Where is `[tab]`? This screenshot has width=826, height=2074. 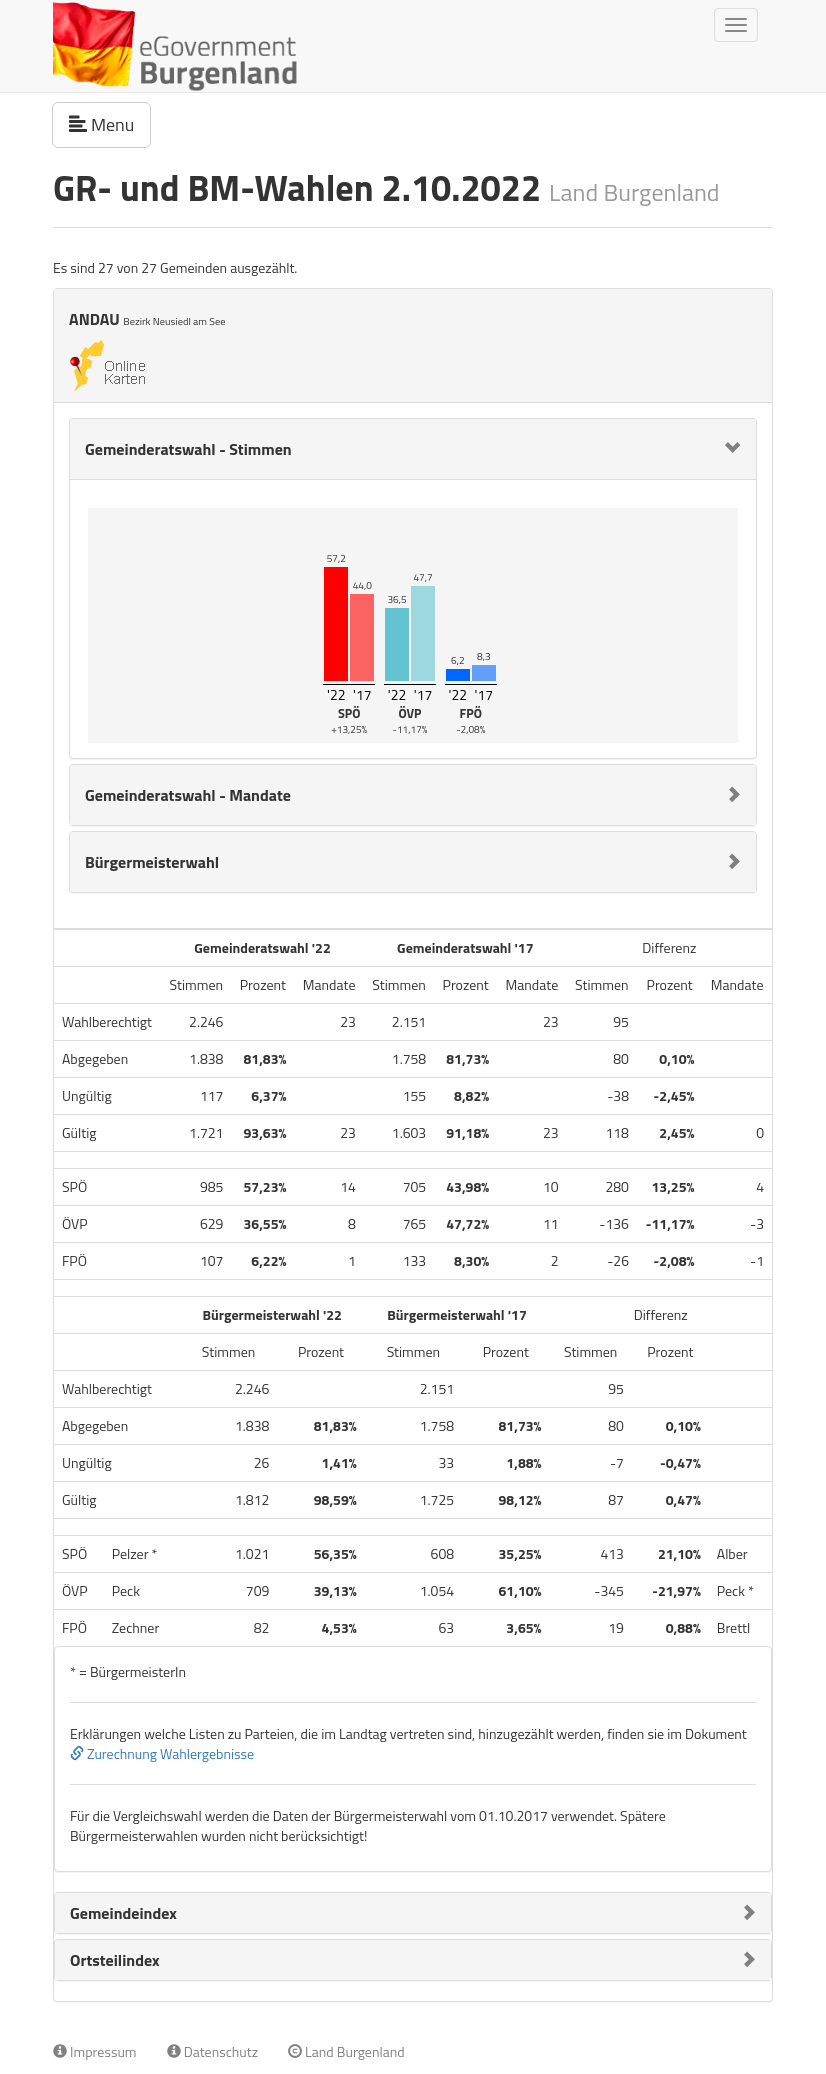
[tab] is located at coordinates (413, 449).